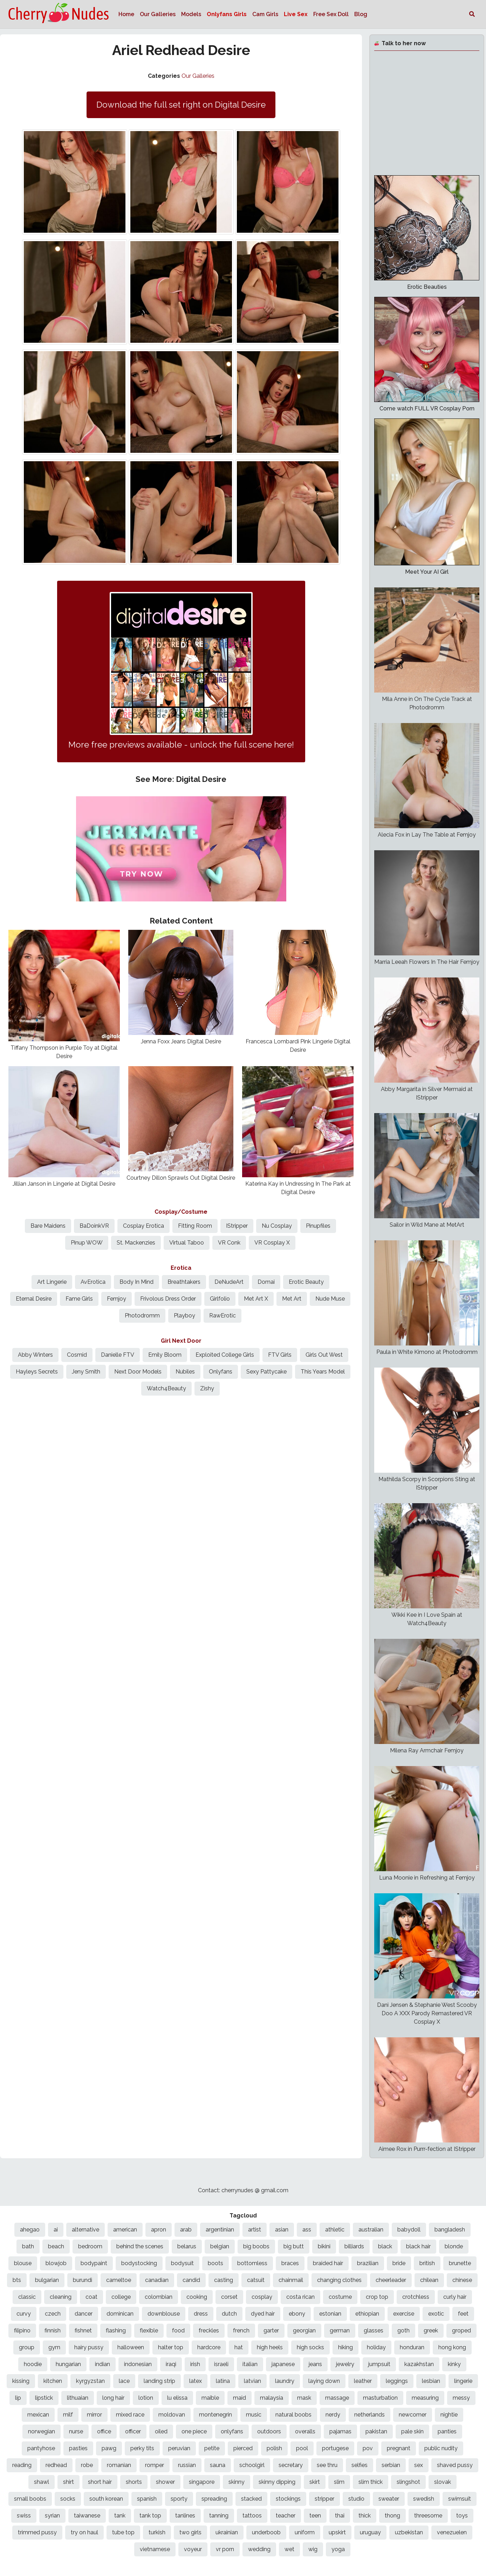  Describe the element at coordinates (454, 2297) in the screenshot. I see `curly hair` at that location.